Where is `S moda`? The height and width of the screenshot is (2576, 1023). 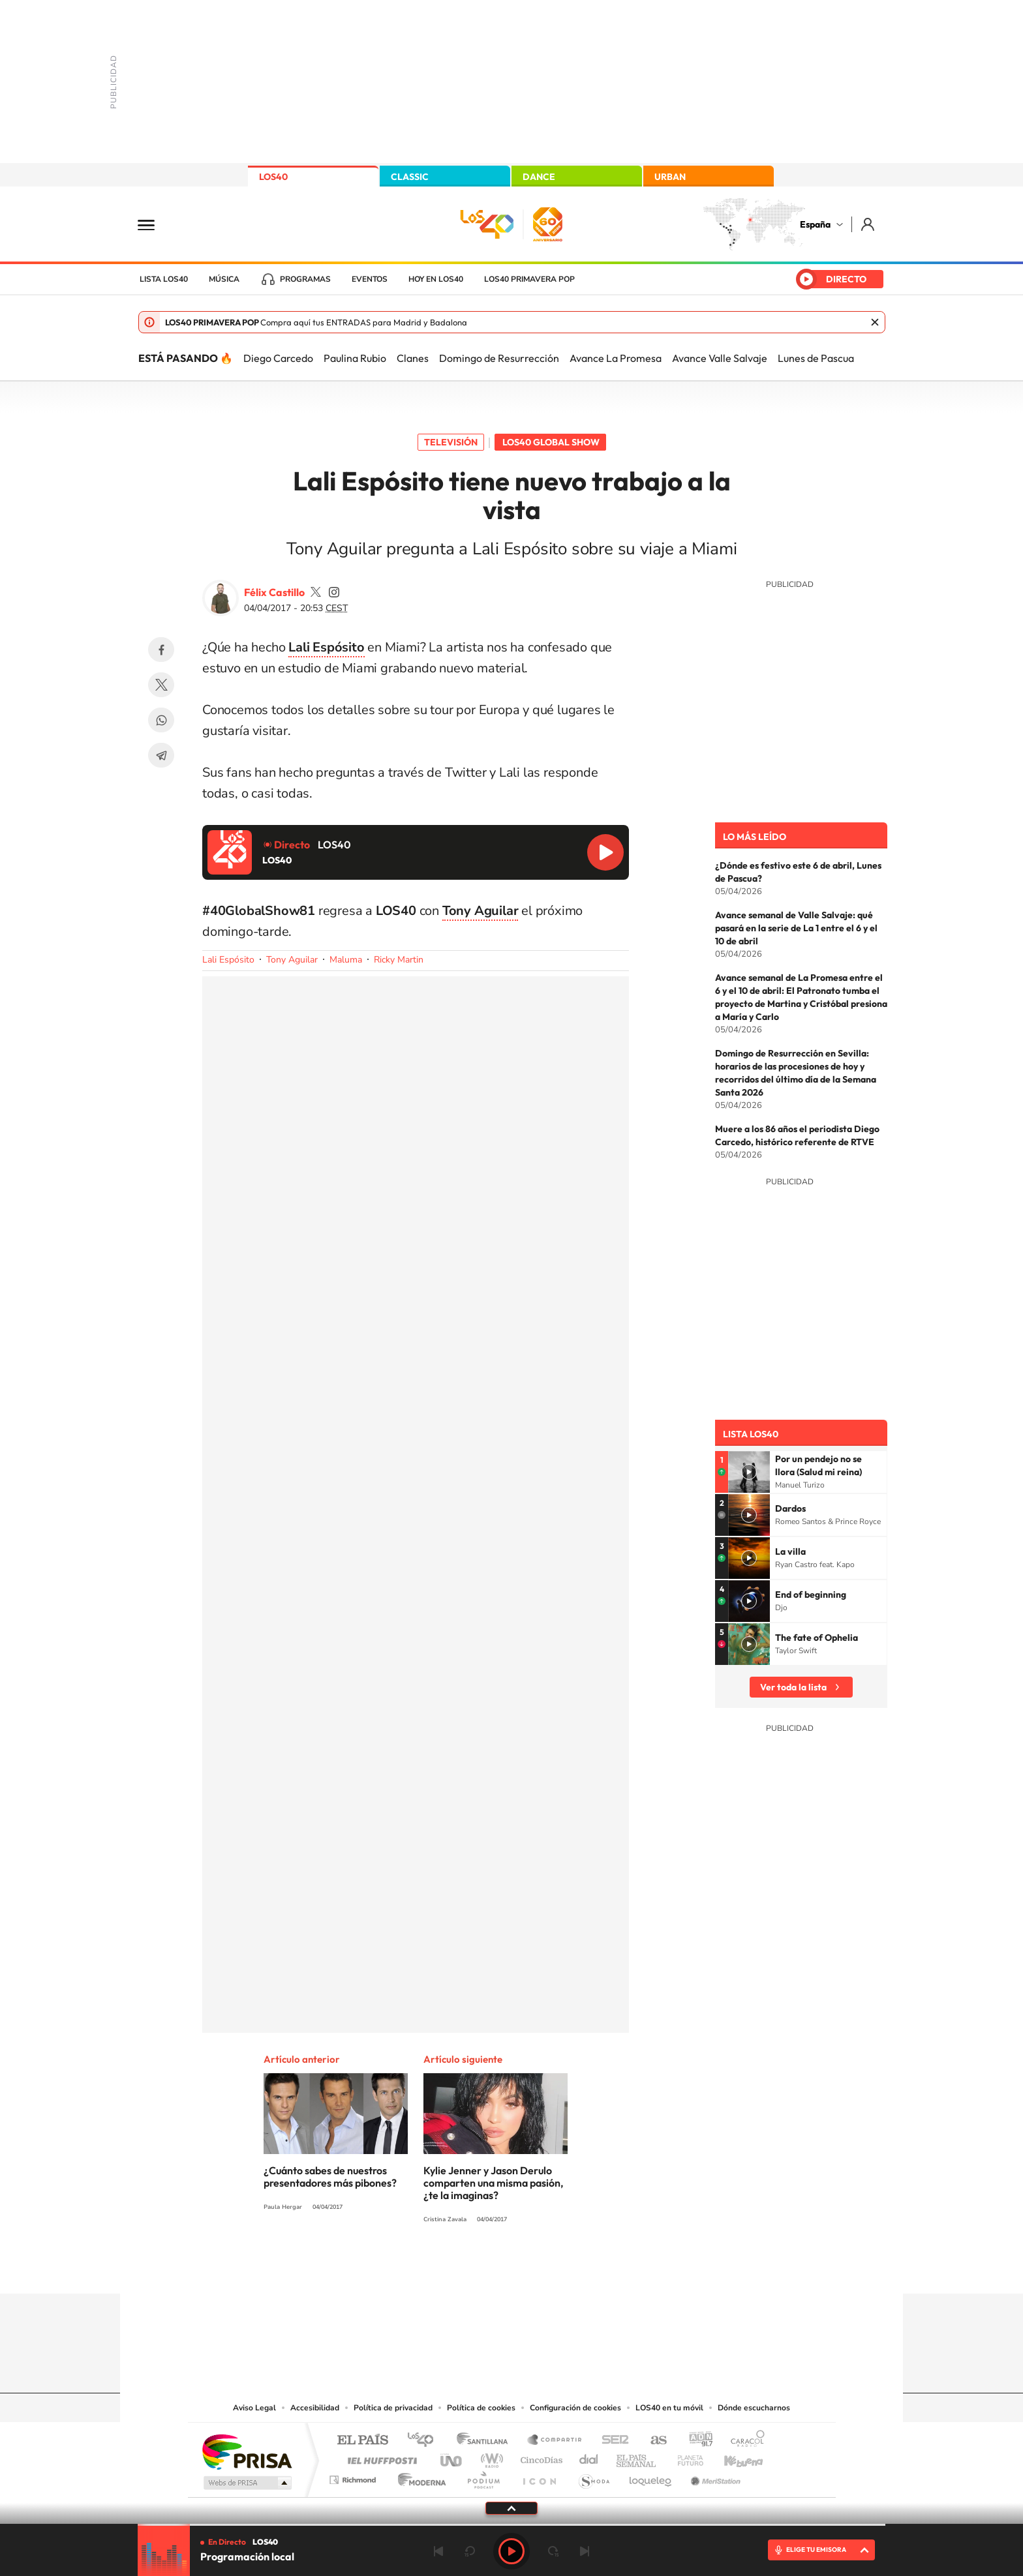
S moda is located at coordinates (593, 2476).